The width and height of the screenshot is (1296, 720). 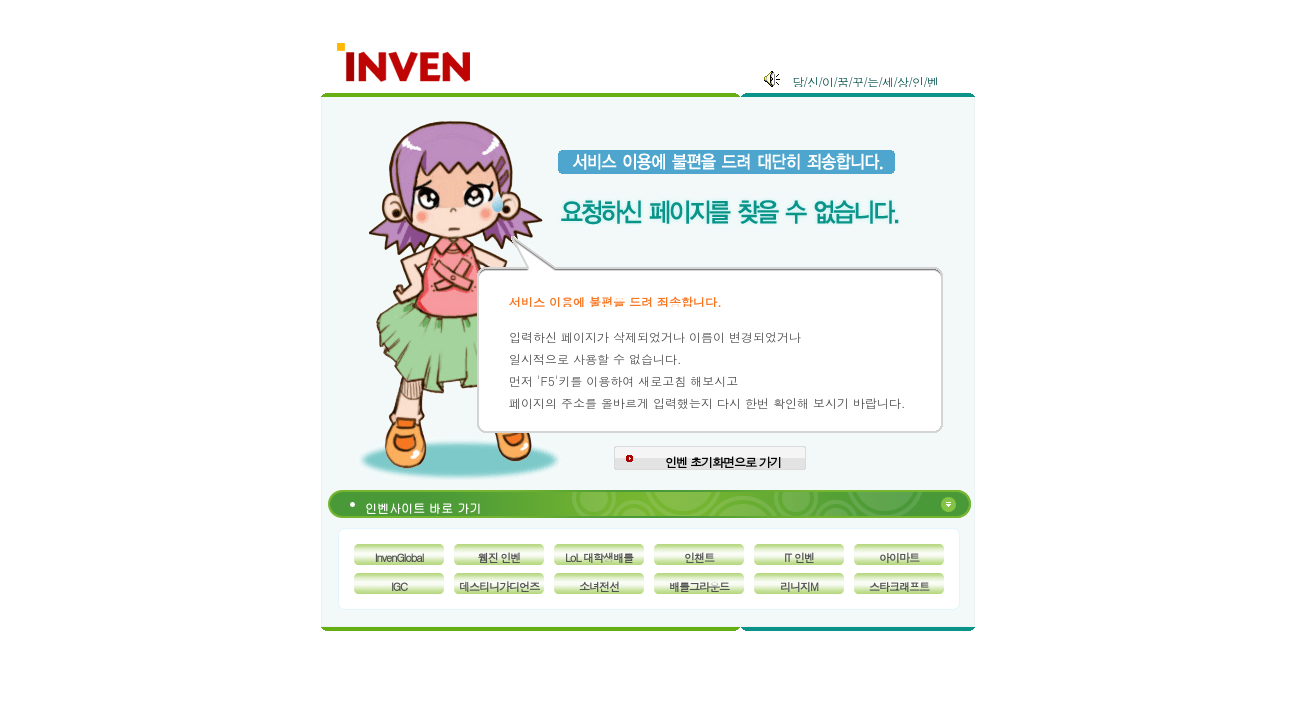 What do you see at coordinates (899, 586) in the screenshot?
I see `스타크래프트` at bounding box center [899, 586].